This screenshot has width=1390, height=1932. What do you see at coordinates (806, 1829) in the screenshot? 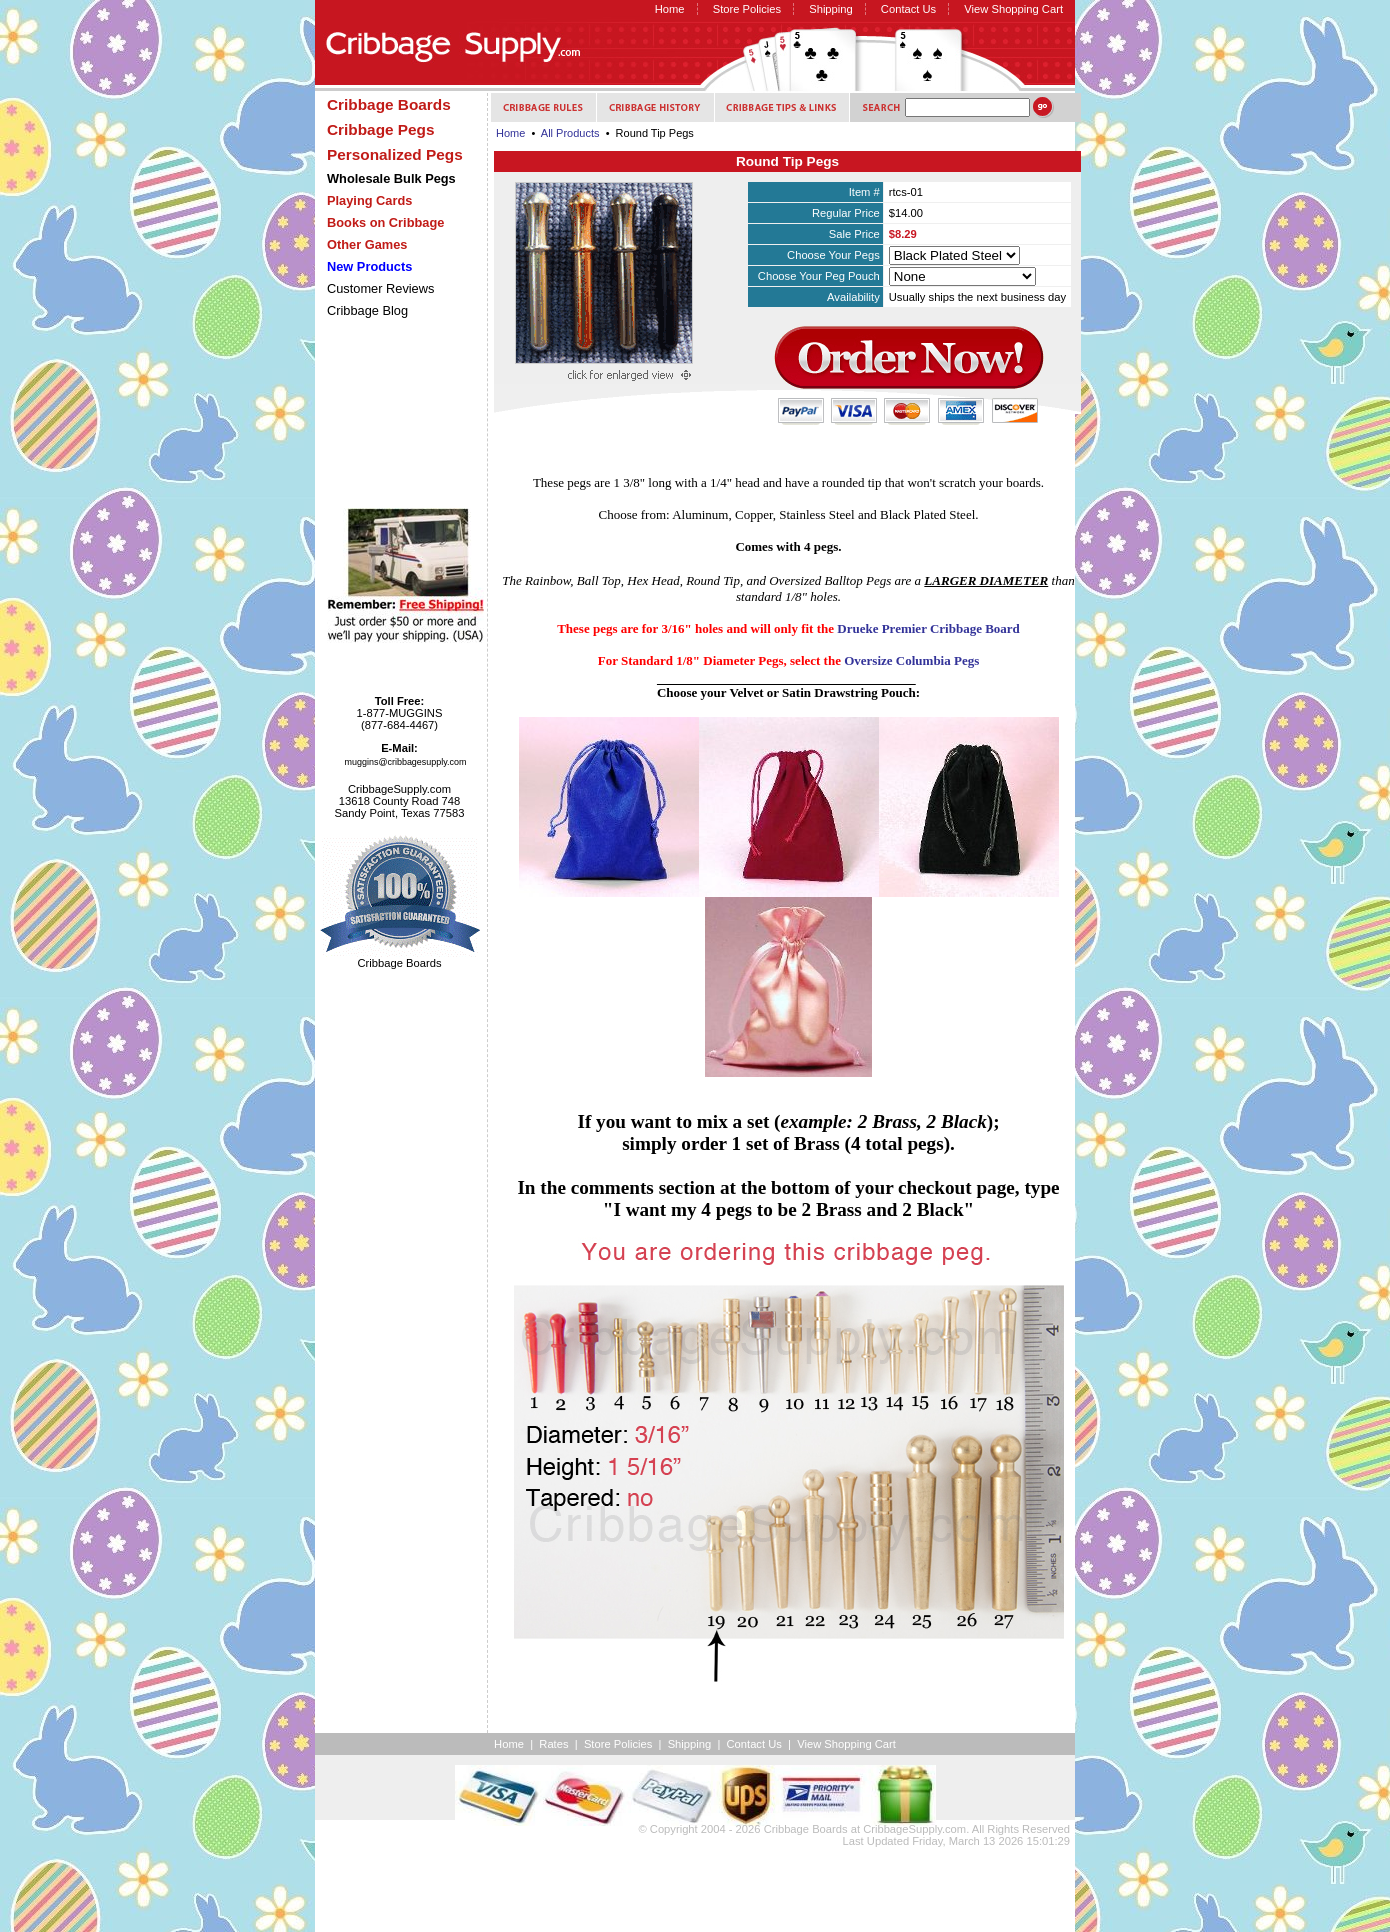
I see `Cribbage Boards` at bounding box center [806, 1829].